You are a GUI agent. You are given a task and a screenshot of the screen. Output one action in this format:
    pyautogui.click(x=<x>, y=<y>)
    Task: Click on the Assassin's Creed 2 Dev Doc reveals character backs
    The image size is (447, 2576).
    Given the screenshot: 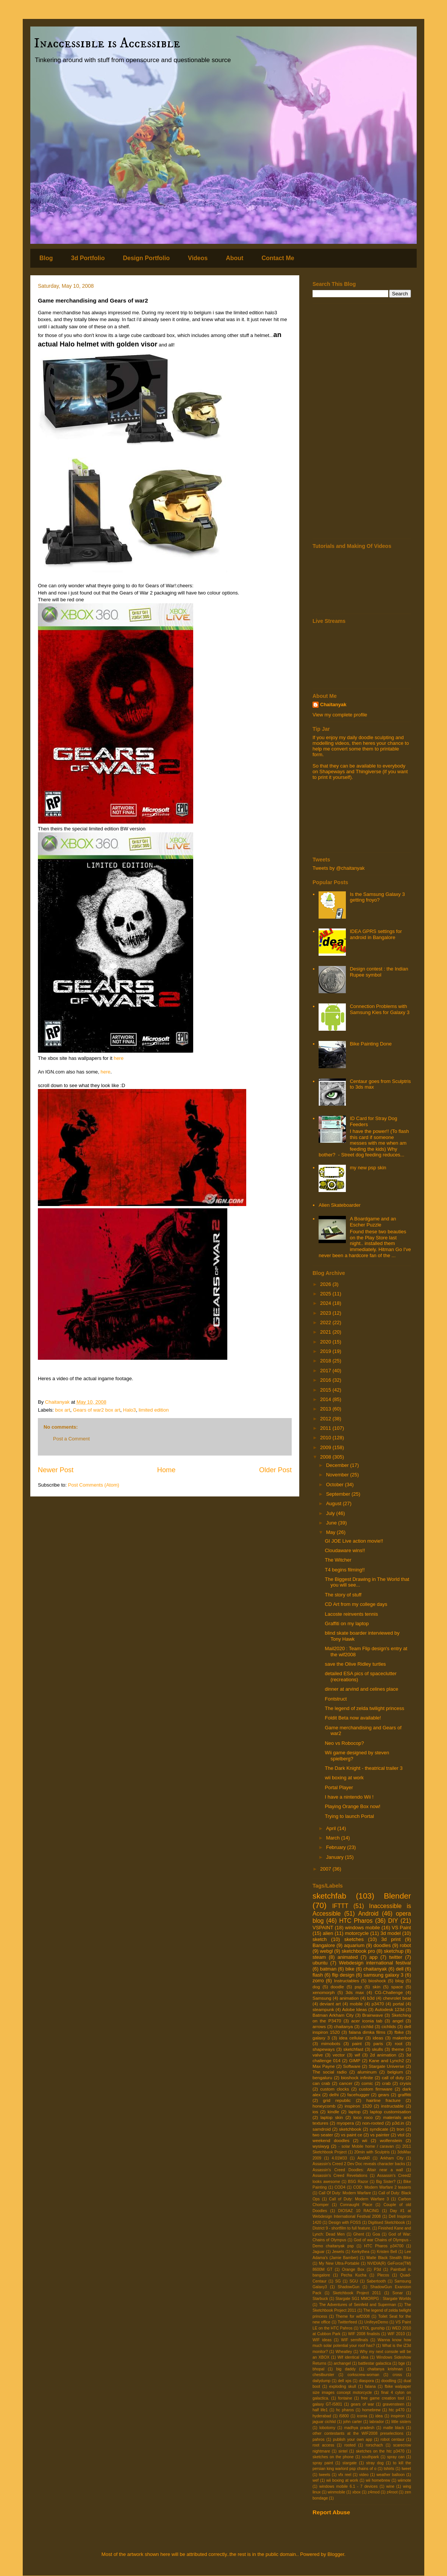 What is the action you would take?
    pyautogui.click(x=359, y=2164)
    